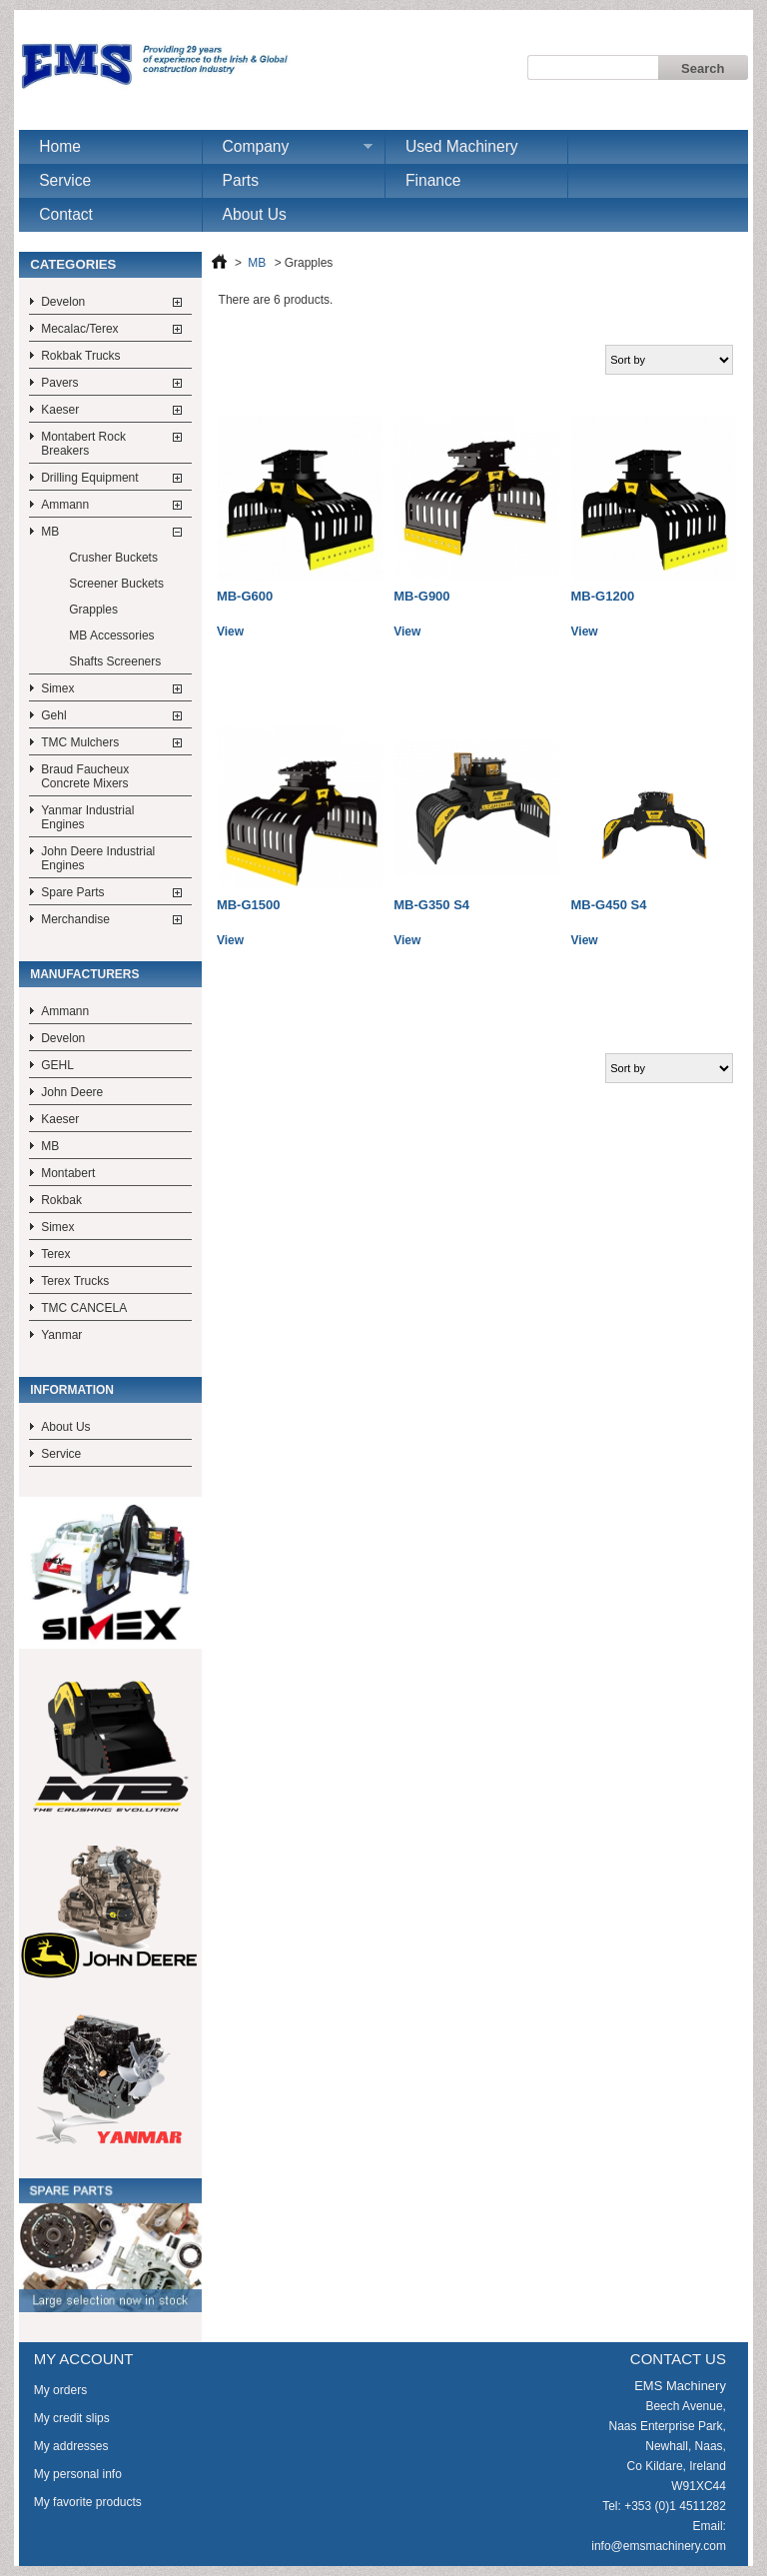 The image size is (767, 2576). I want to click on John Deere Industrial Engines, so click(98, 858).